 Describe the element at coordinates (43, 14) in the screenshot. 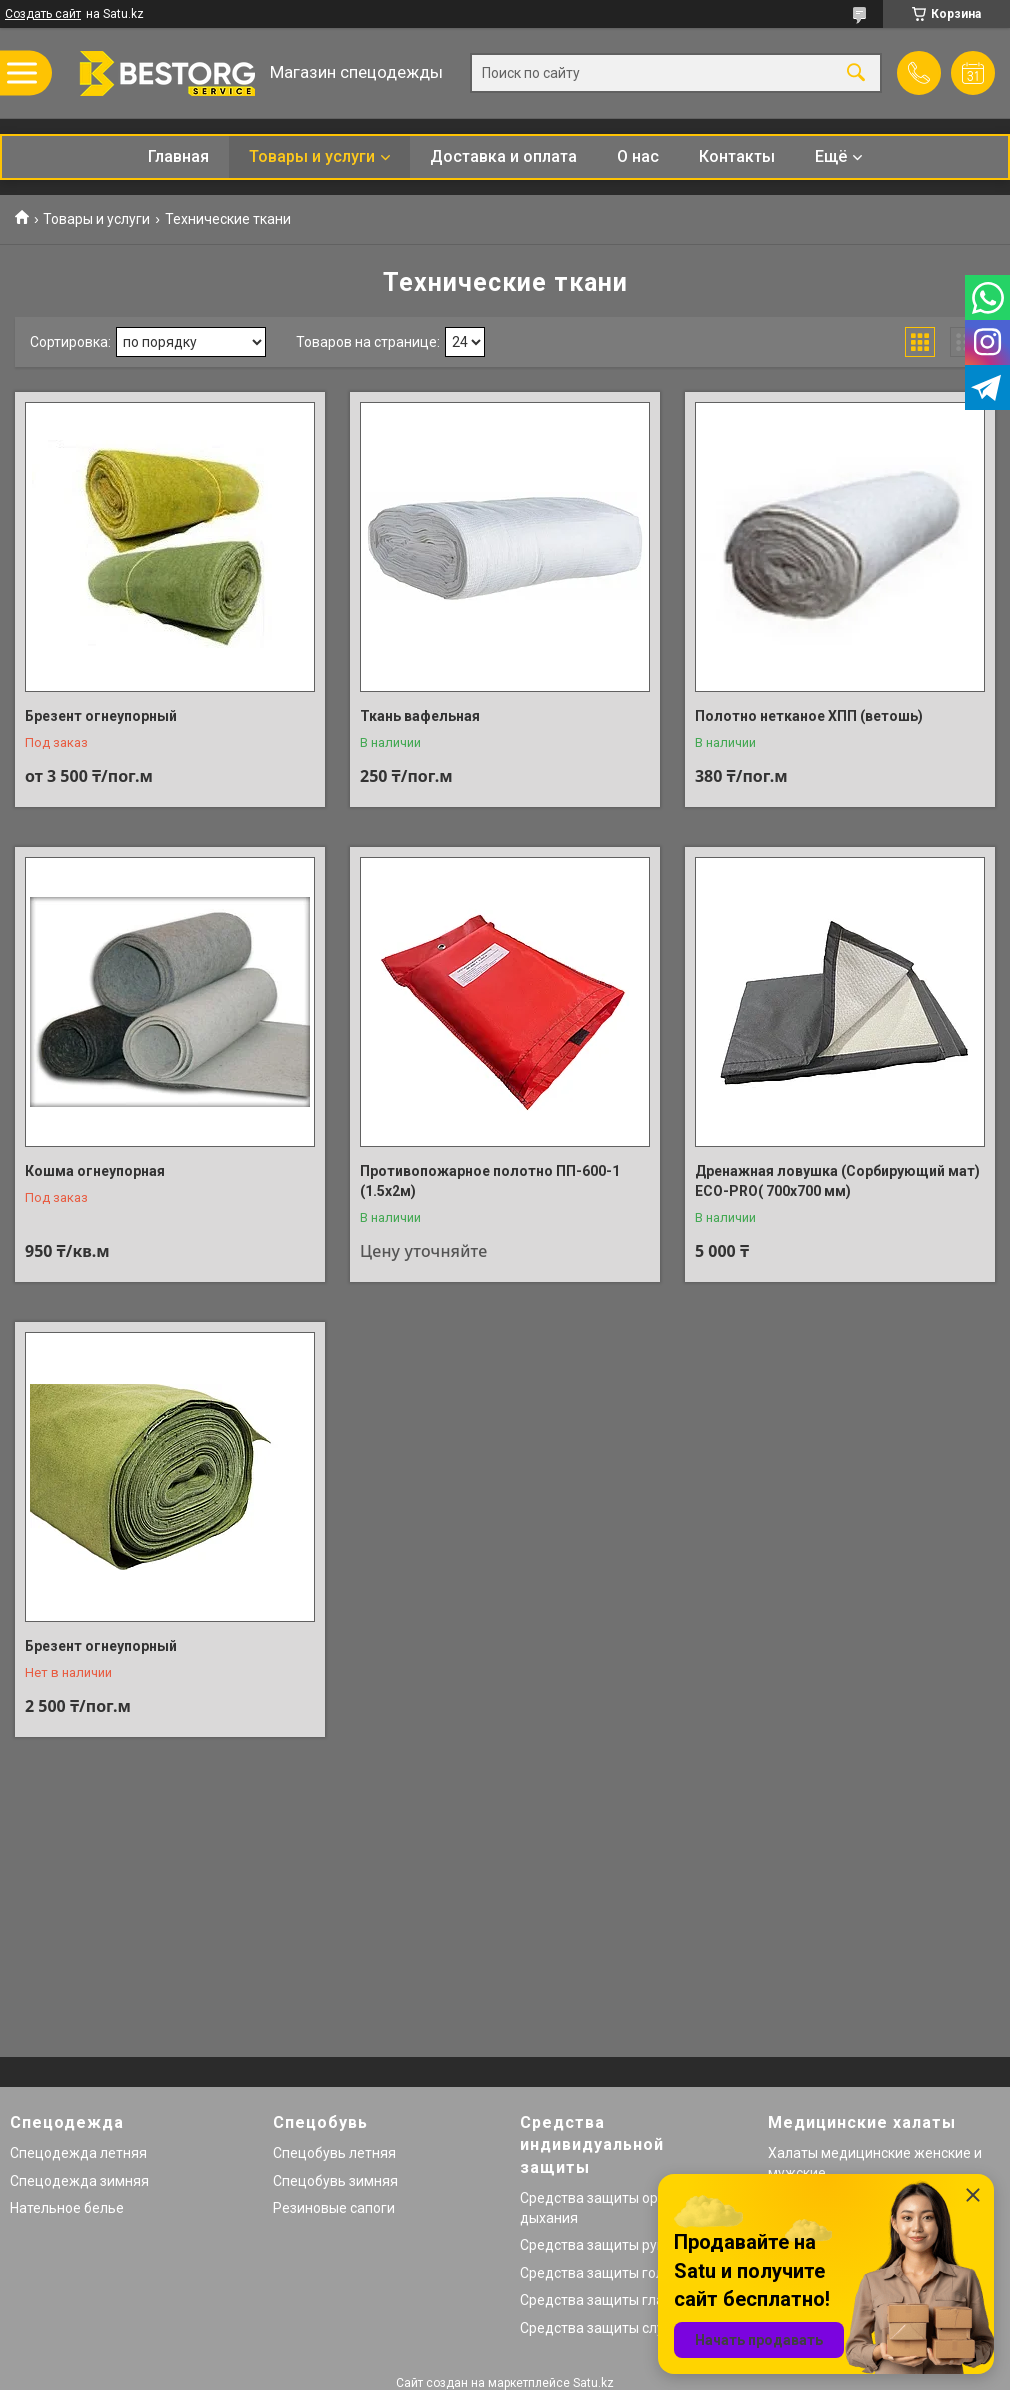

I see `Создать сайт` at that location.